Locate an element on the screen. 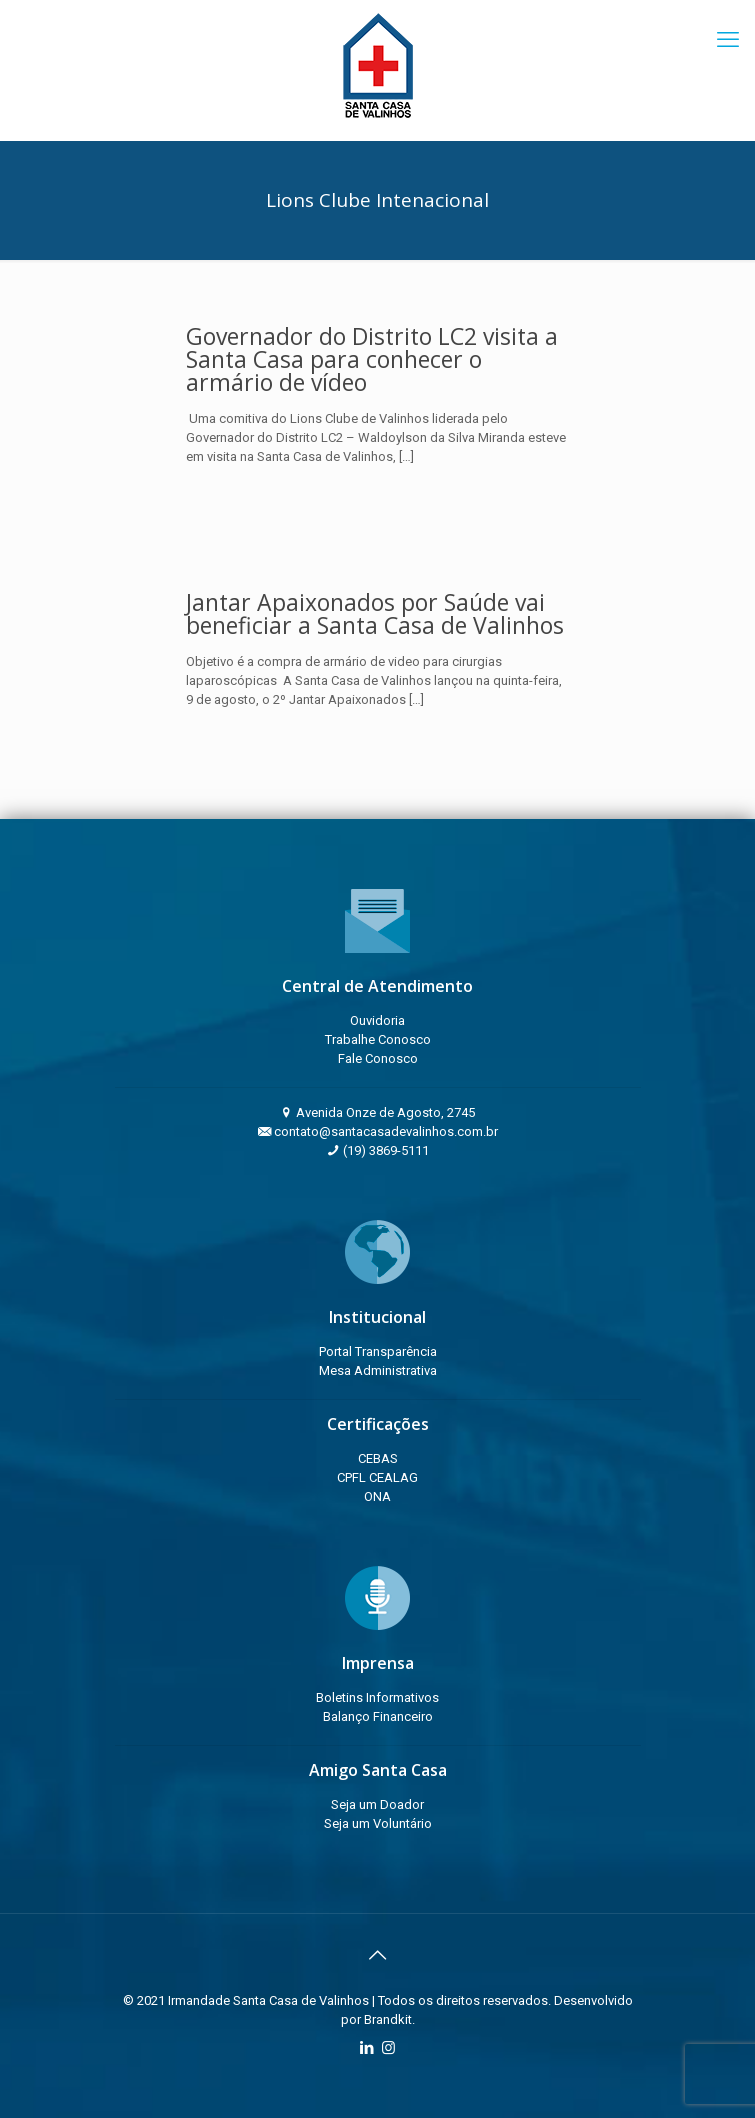 Image resolution: width=755 pixels, height=2118 pixels. Trabalhe Conosco is located at coordinates (378, 1039).